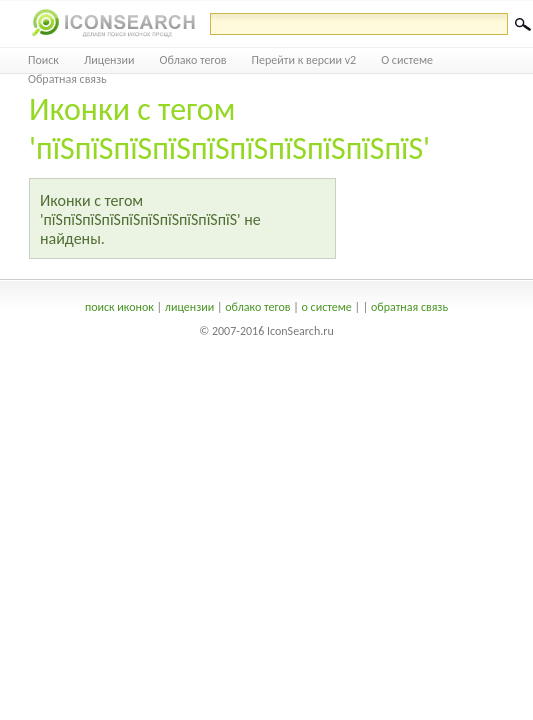 This screenshot has height=720, width=533. What do you see at coordinates (67, 79) in the screenshot?
I see `Обратная связь` at bounding box center [67, 79].